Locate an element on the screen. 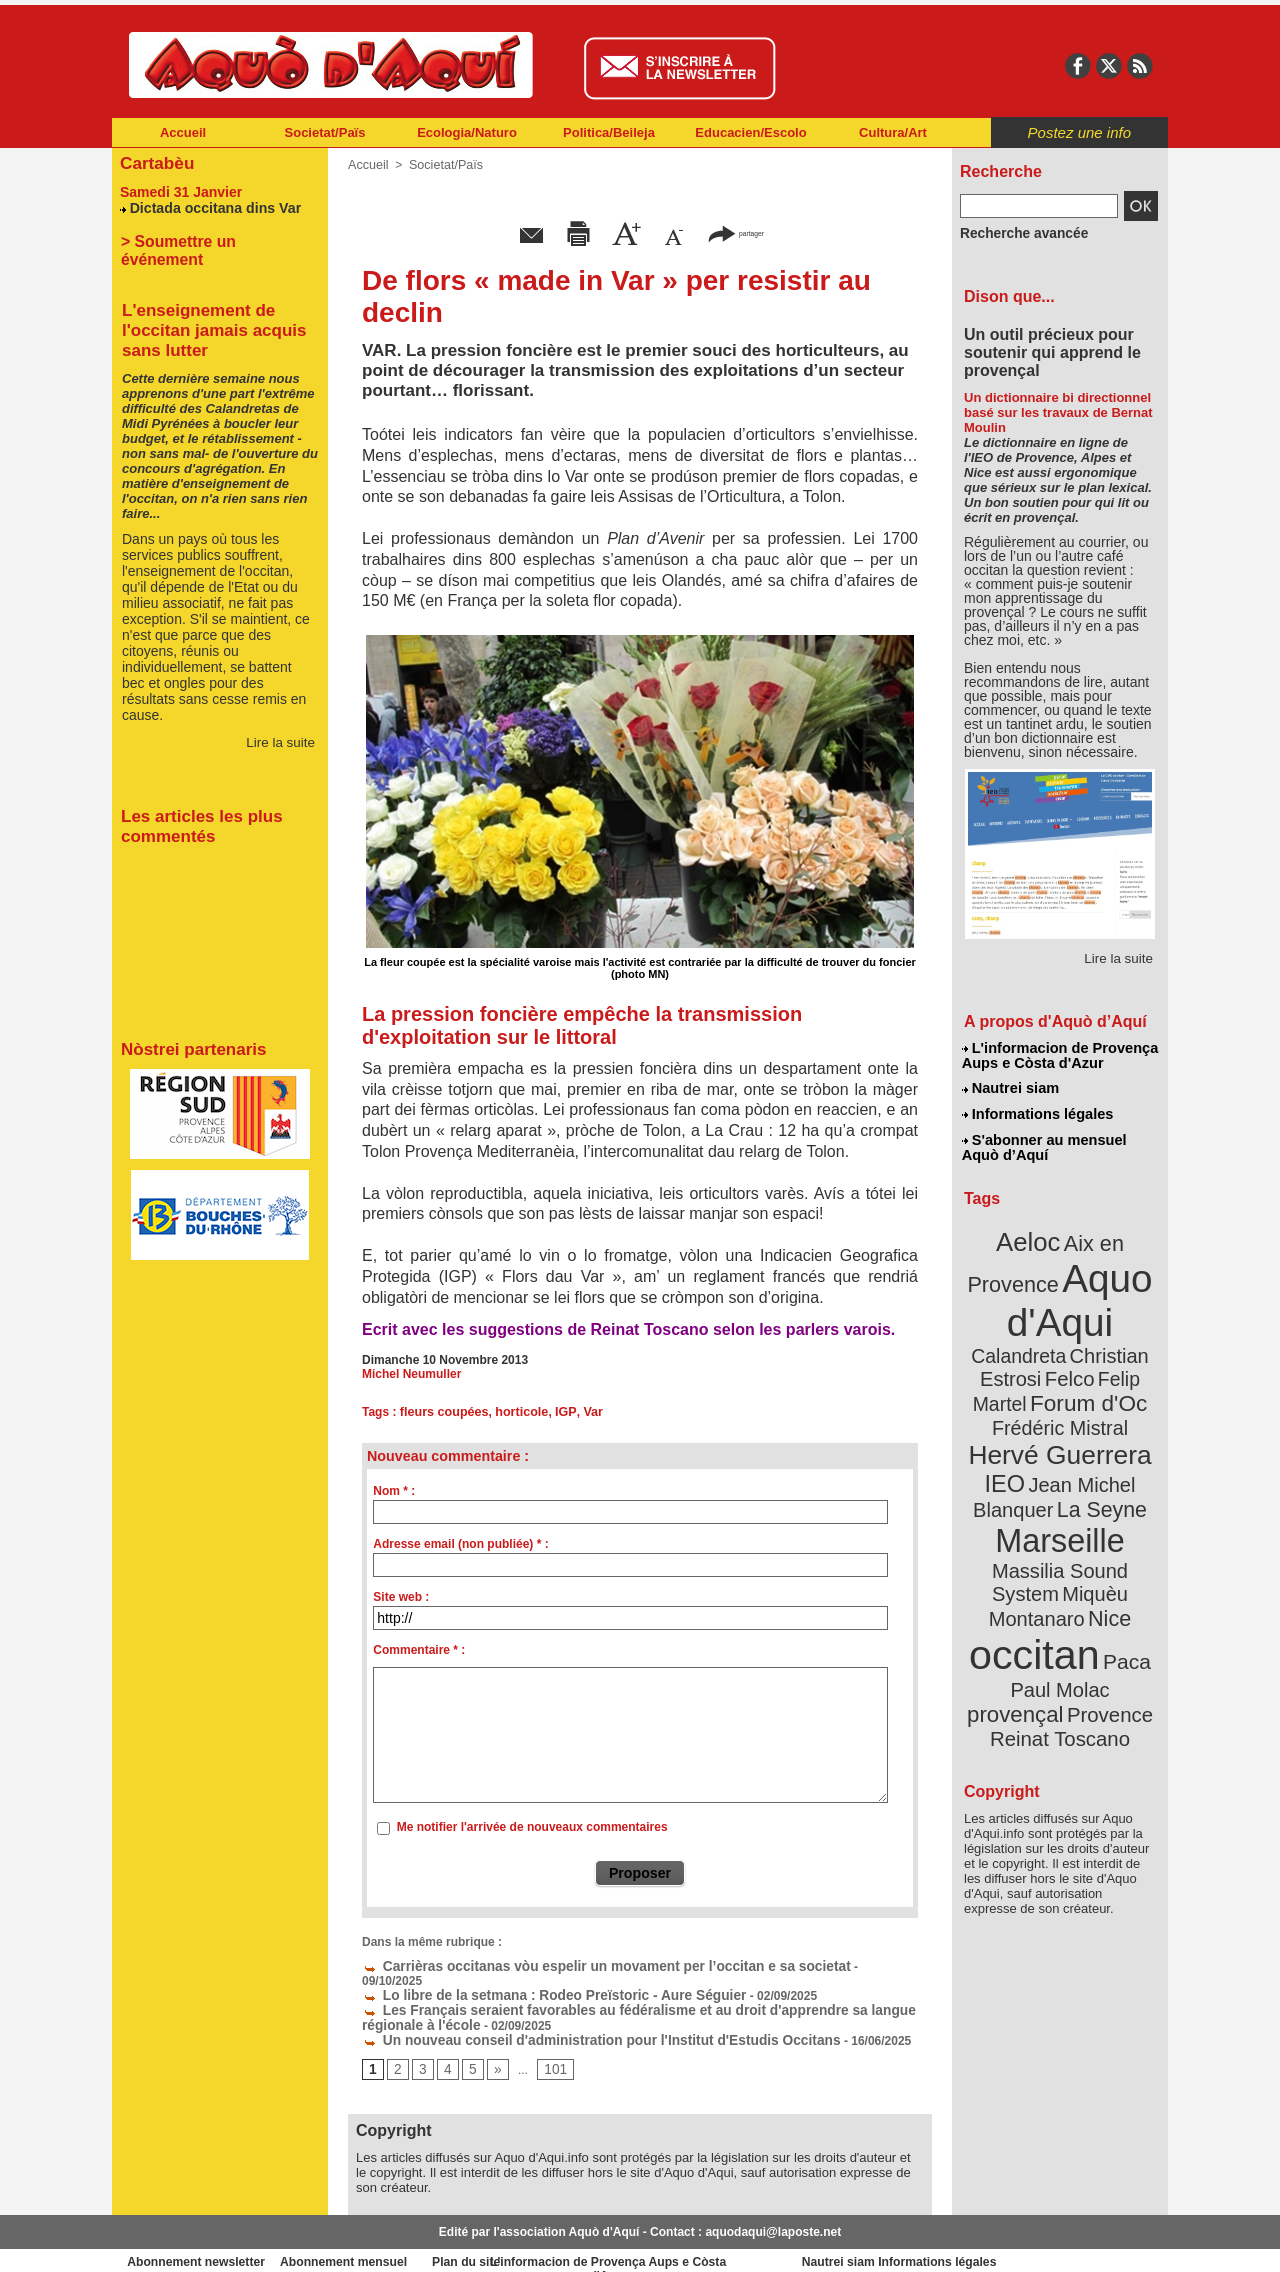 This screenshot has height=2272, width=1280. Adresse email (non publiée) * : is located at coordinates (460, 1544).